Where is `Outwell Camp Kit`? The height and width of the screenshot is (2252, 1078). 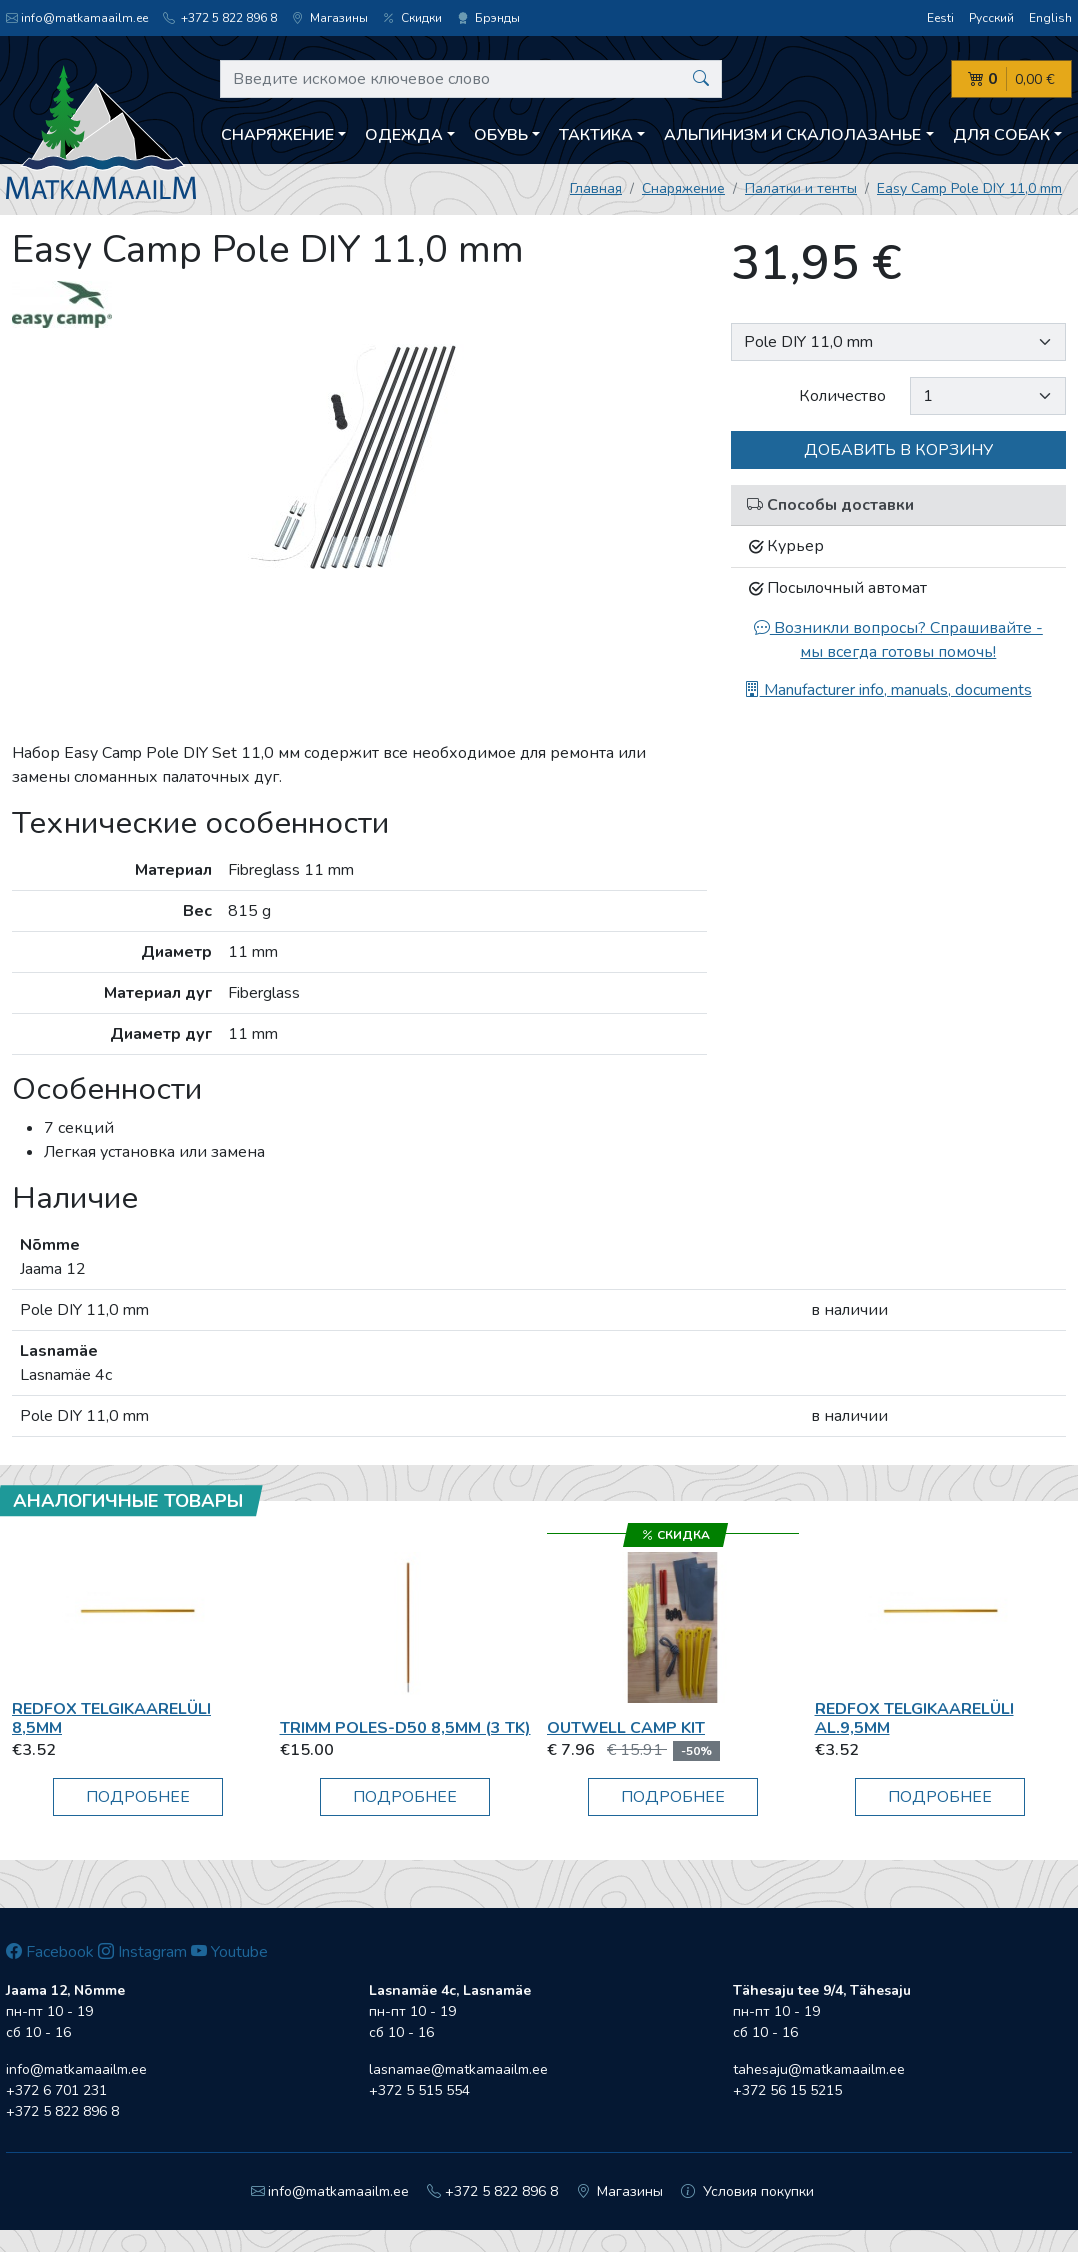 Outwell Camp Kit is located at coordinates (626, 1728).